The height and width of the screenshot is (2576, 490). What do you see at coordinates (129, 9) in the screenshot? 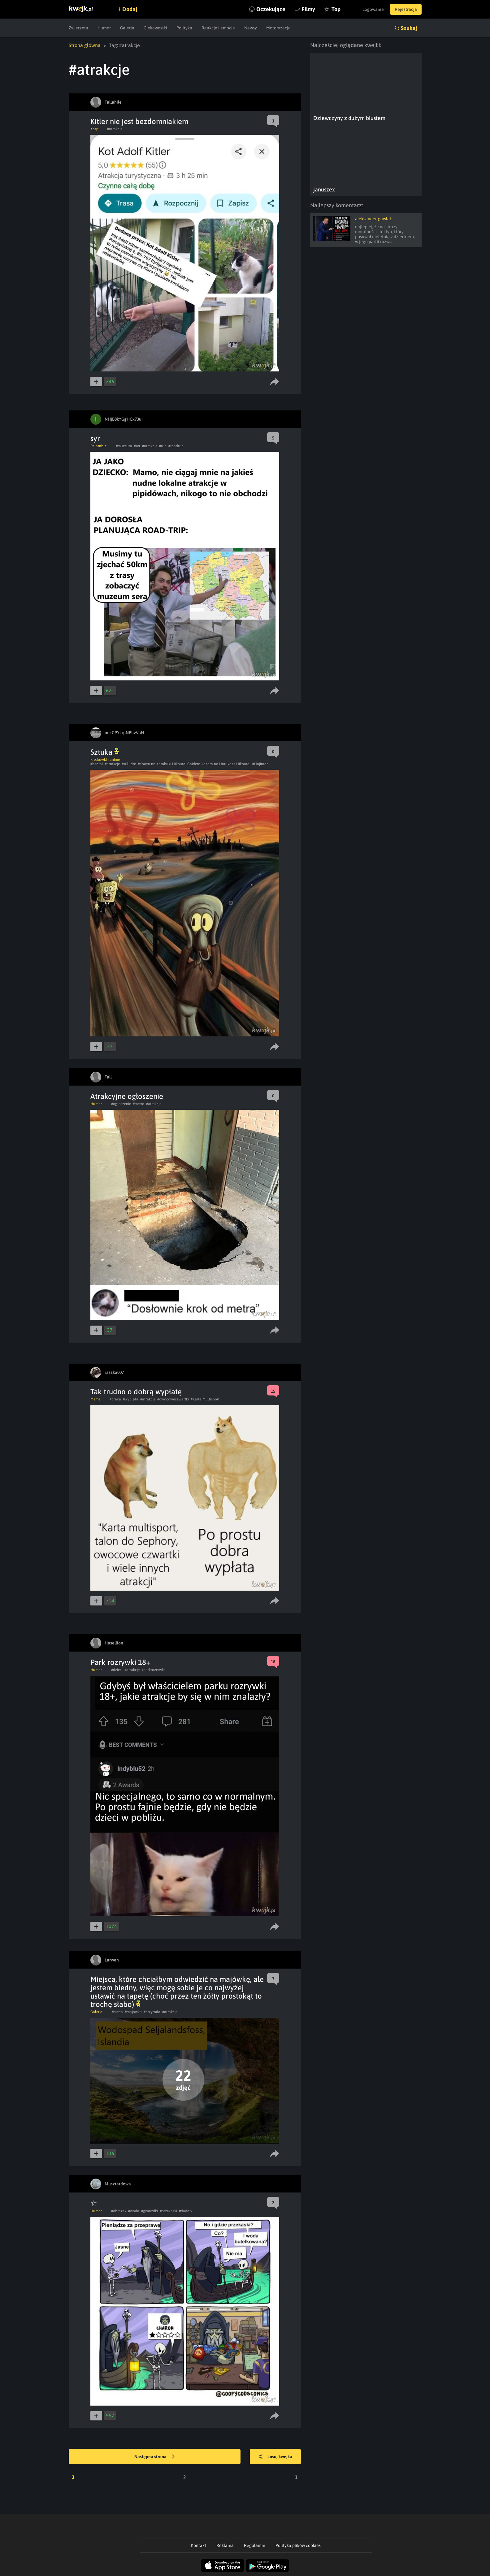
I see `Dodaj` at bounding box center [129, 9].